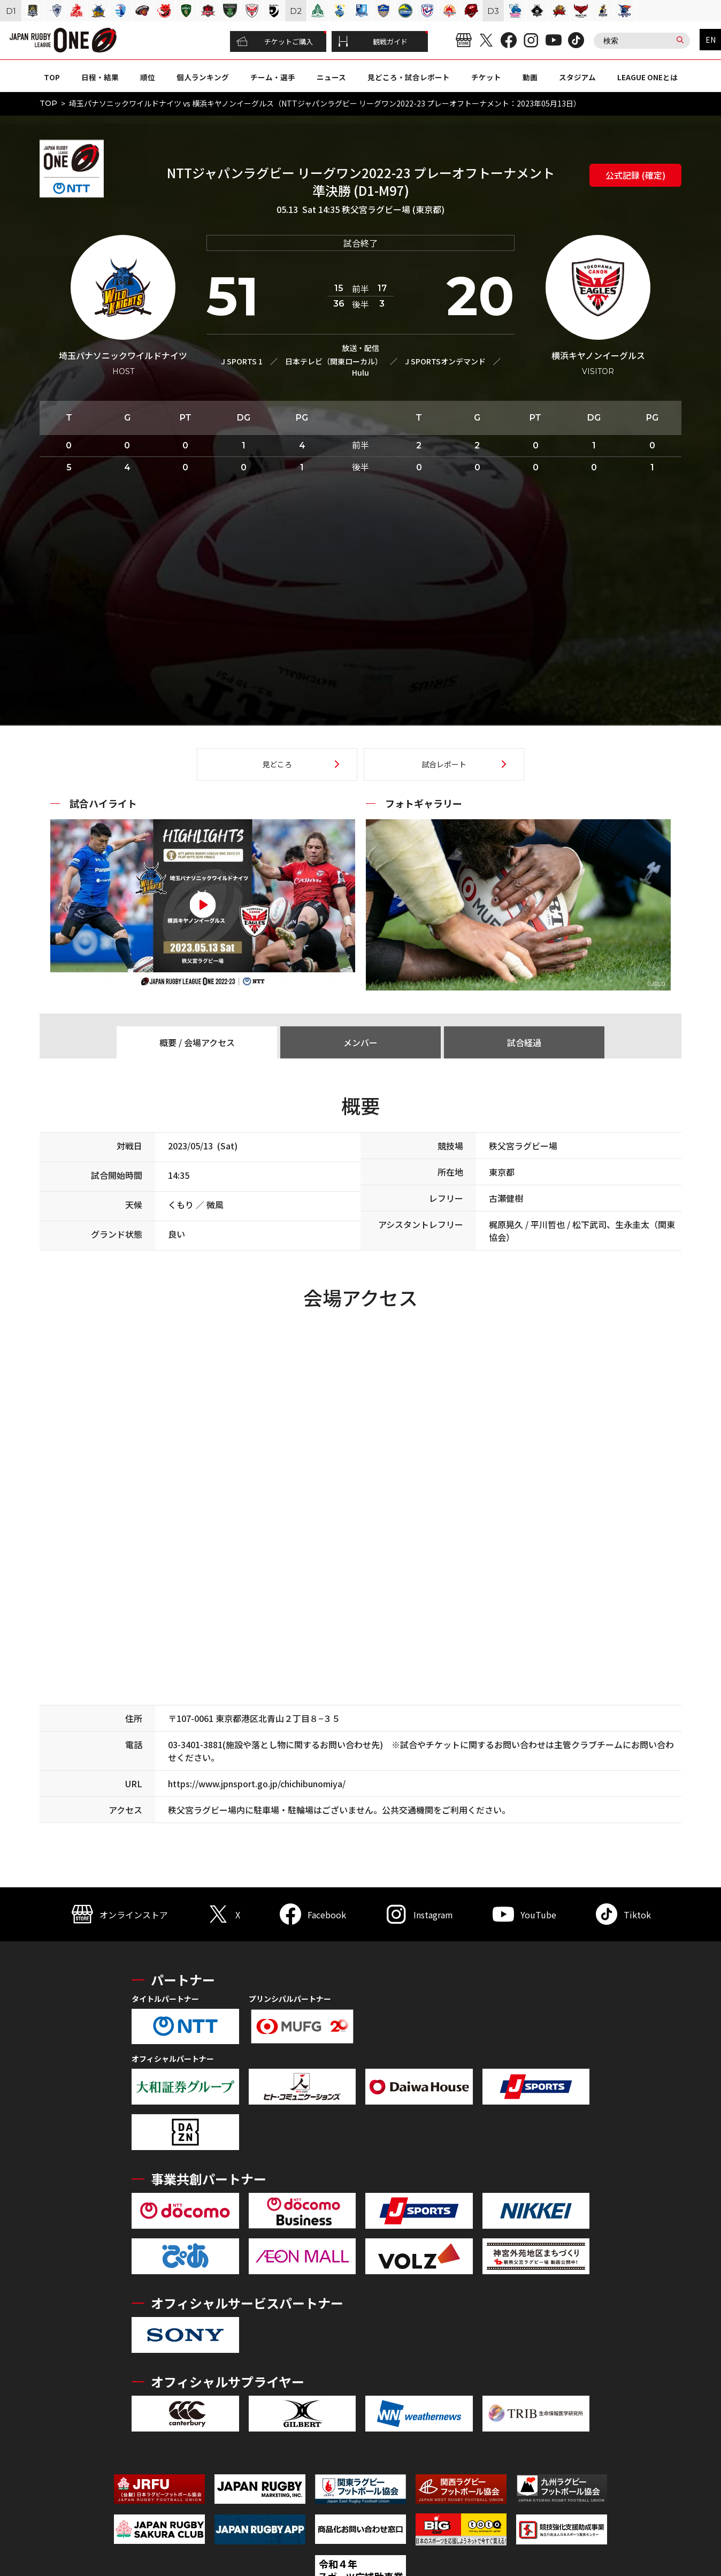 This screenshot has height=2576, width=721. I want to click on LEAGUE ONEとは, so click(647, 77).